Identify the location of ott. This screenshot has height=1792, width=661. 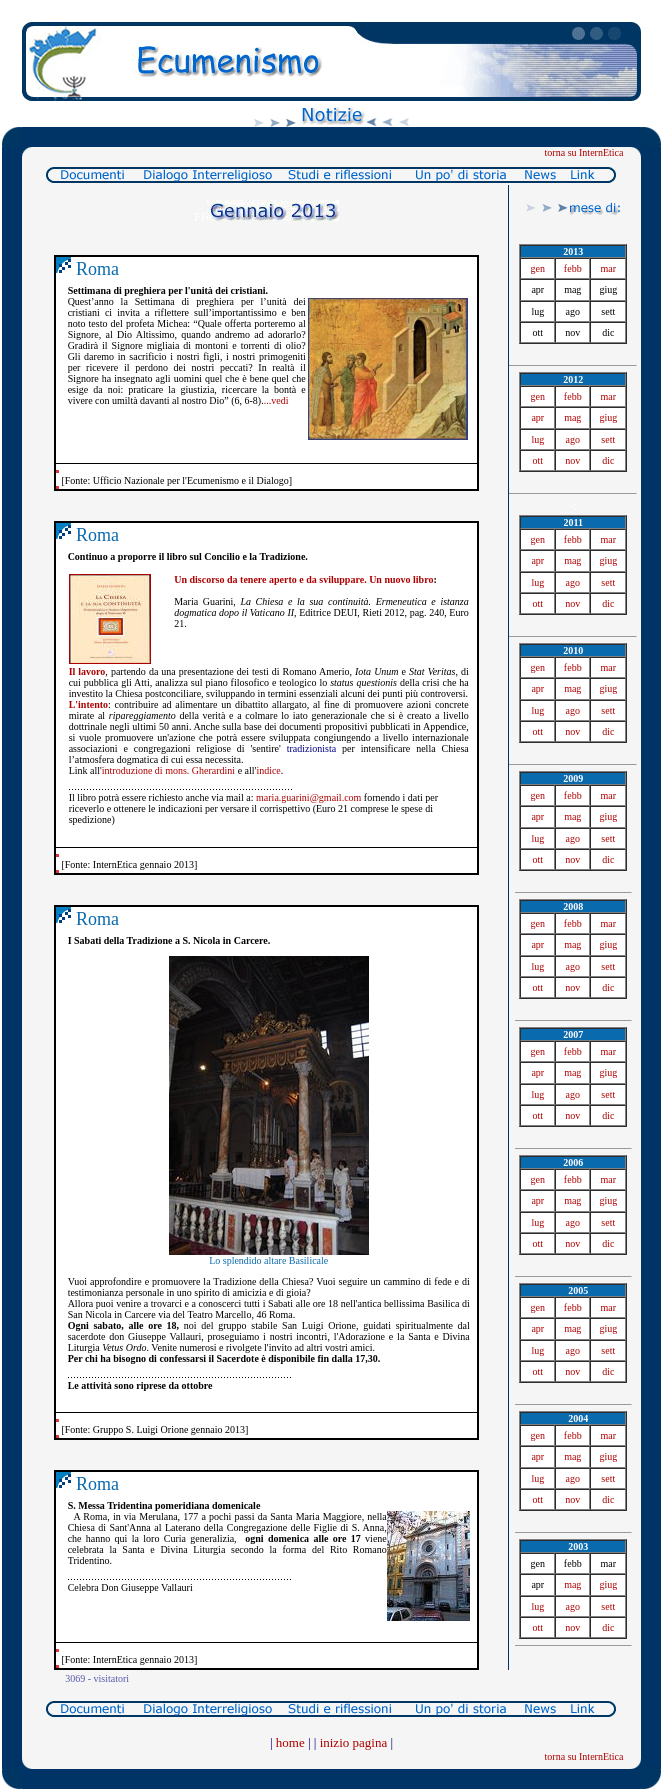
(538, 460).